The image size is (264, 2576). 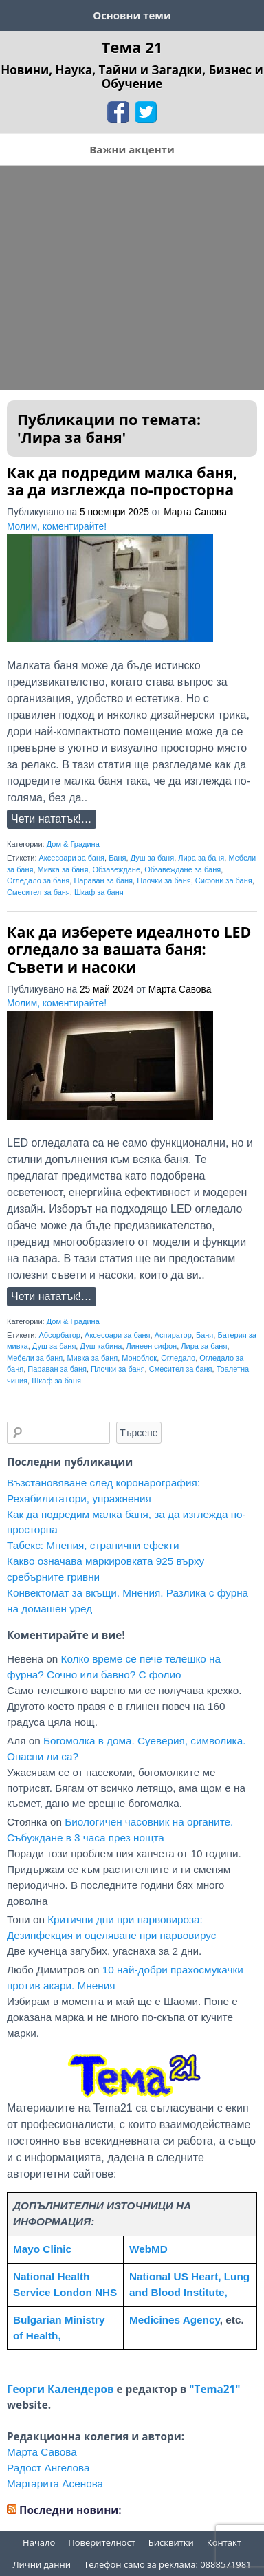 What do you see at coordinates (71, 858) in the screenshot?
I see `Аксесоари за баня` at bounding box center [71, 858].